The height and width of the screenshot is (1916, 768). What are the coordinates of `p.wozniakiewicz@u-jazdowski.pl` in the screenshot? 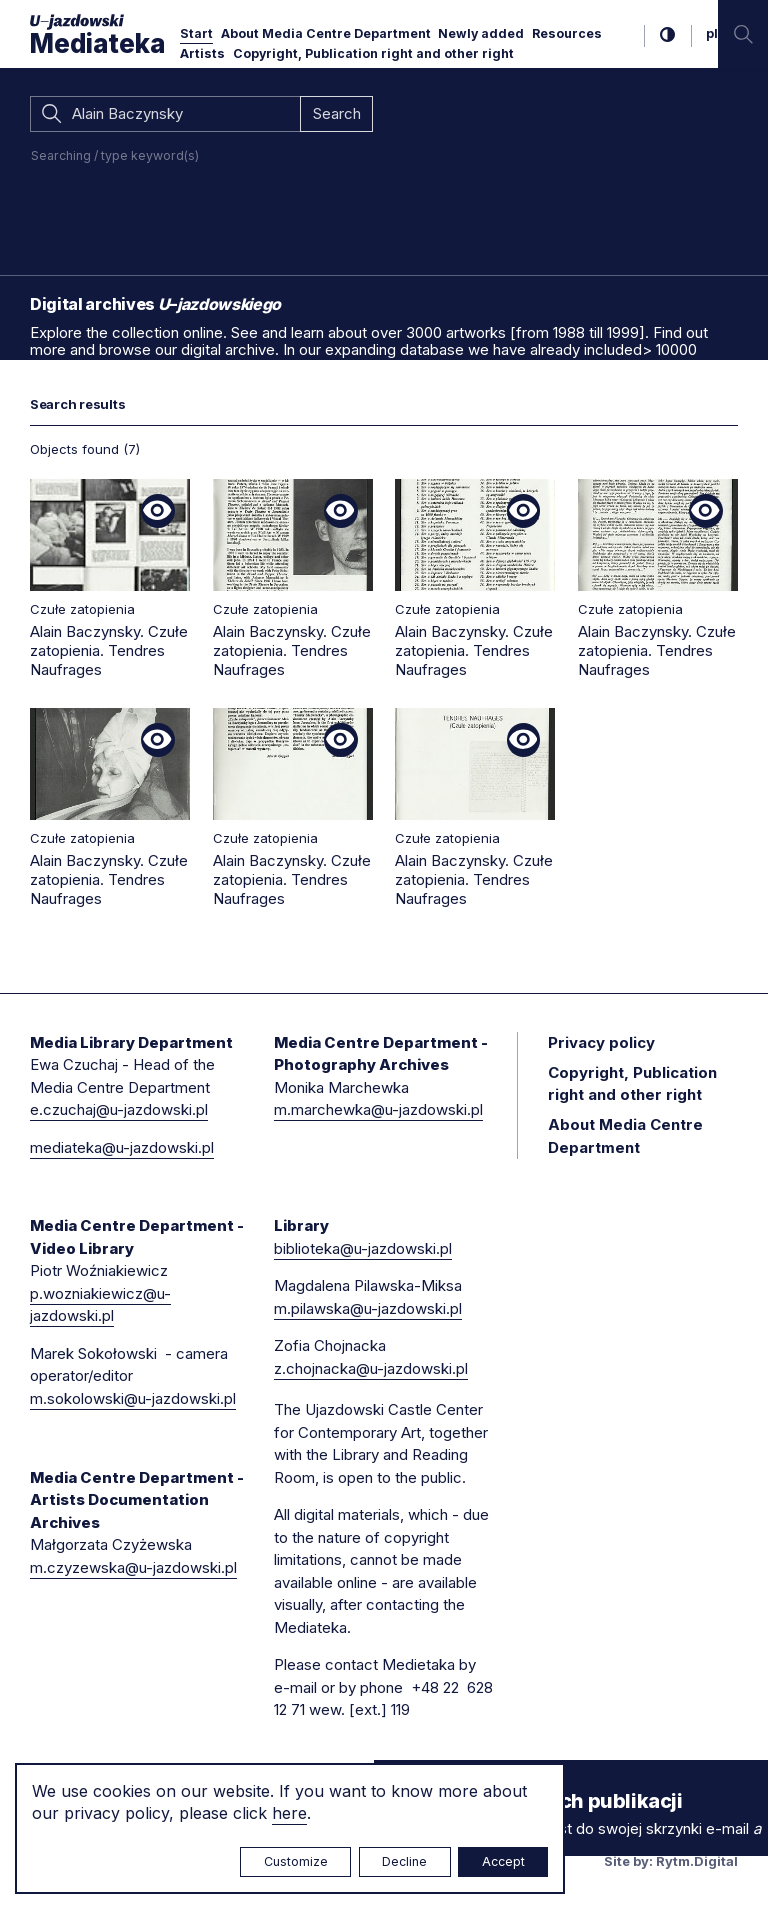 It's located at (100, 1305).